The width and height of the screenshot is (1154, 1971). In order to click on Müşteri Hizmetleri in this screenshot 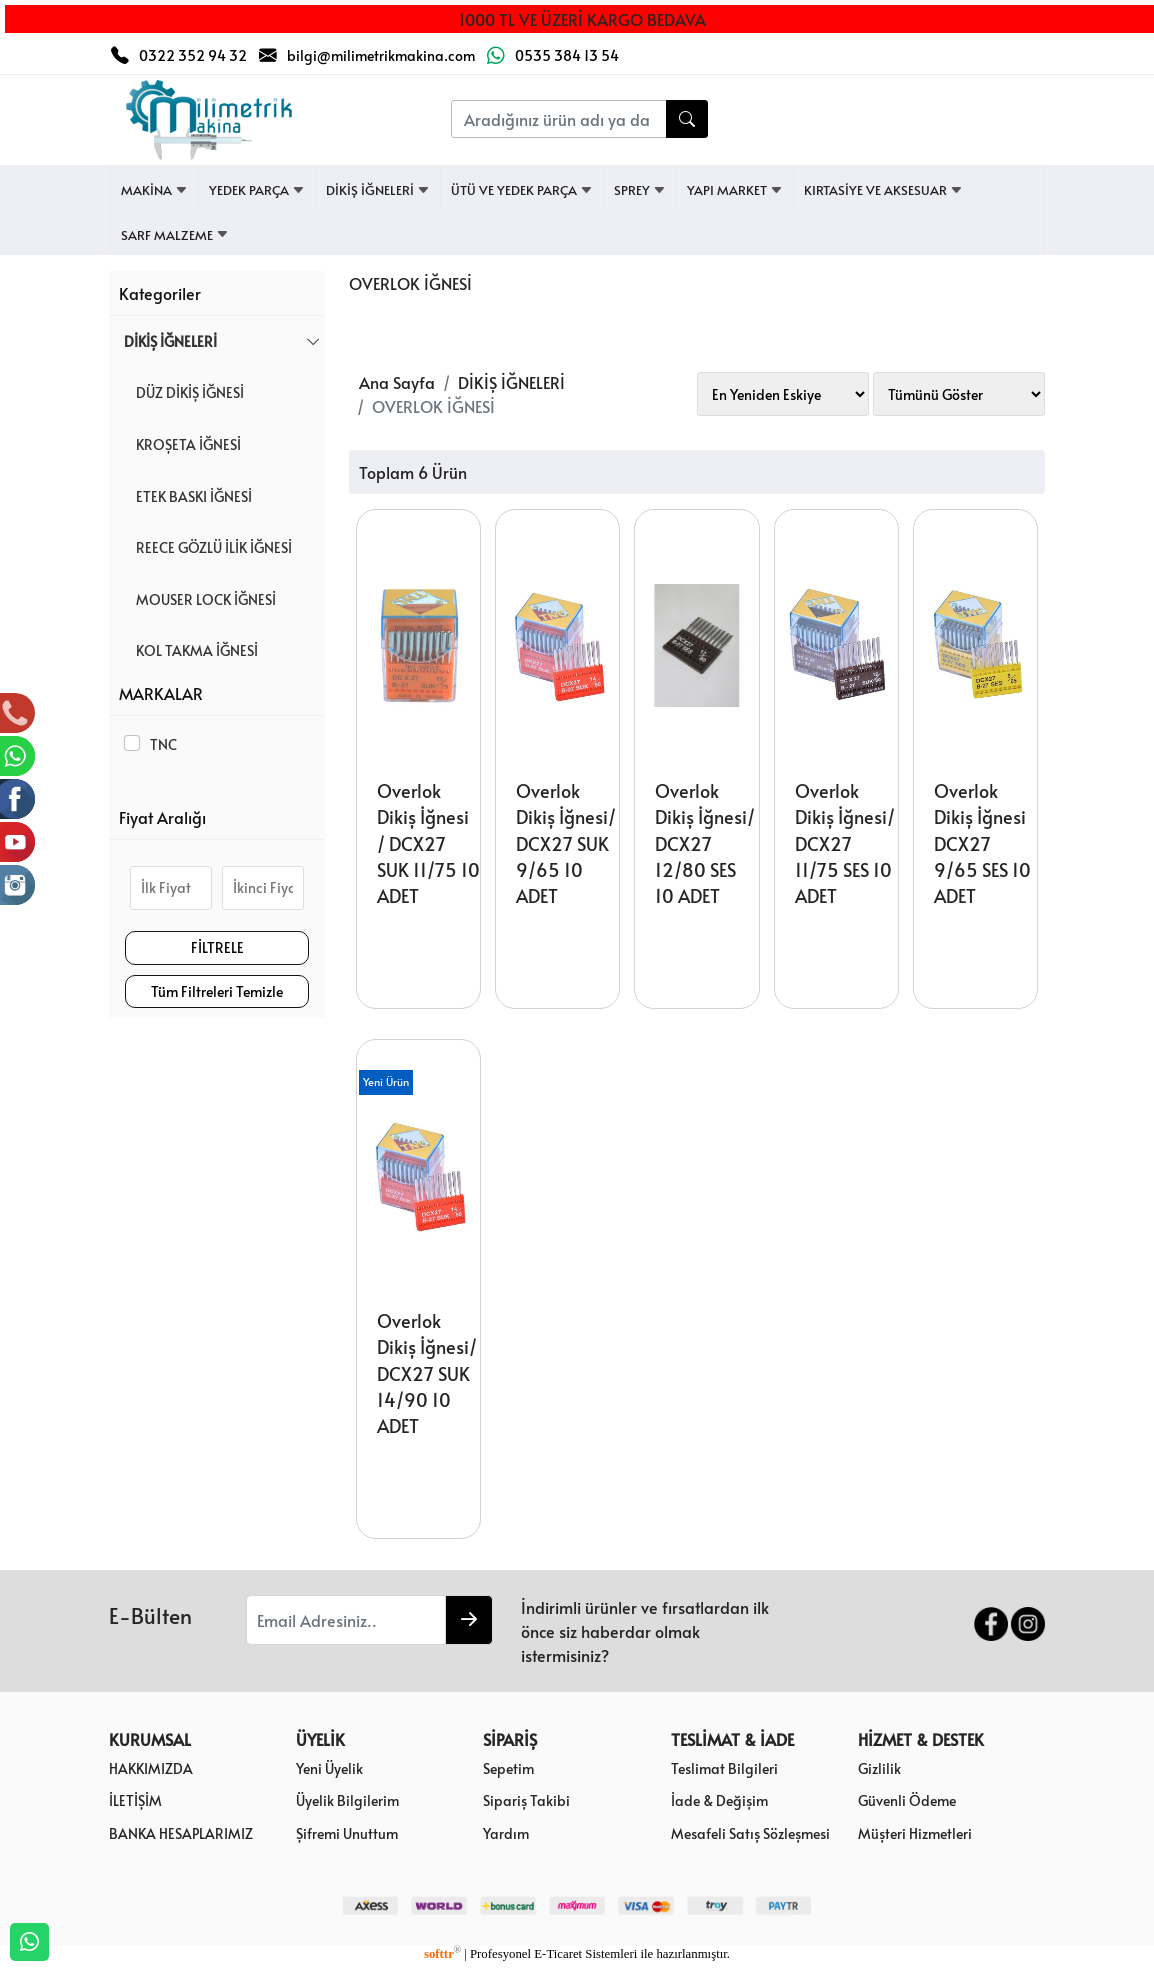, I will do `click(915, 1833)`.